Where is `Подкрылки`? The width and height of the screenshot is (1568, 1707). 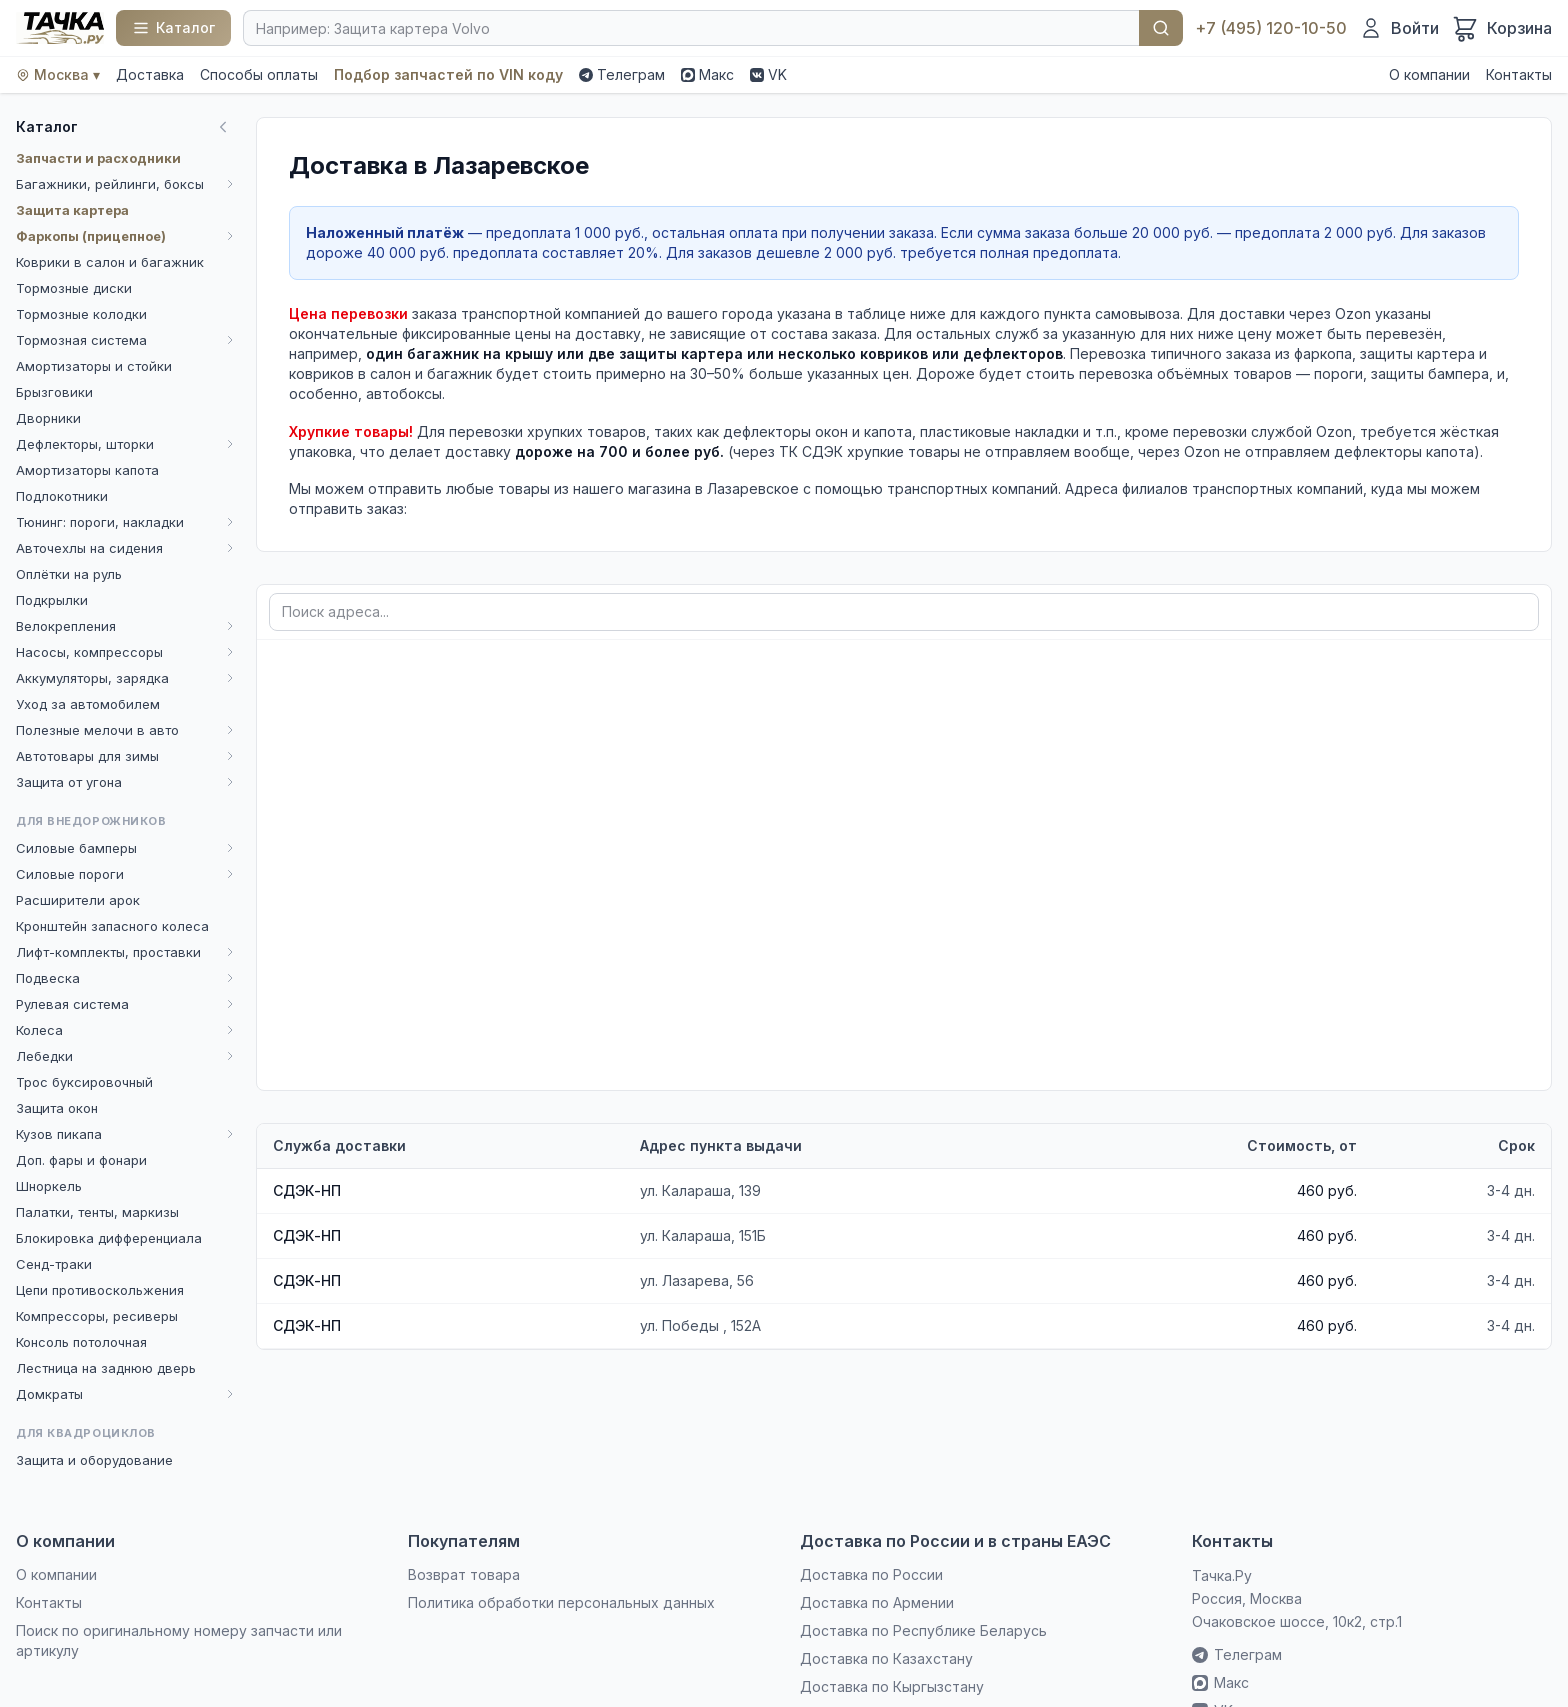 Подкрылки is located at coordinates (52, 600).